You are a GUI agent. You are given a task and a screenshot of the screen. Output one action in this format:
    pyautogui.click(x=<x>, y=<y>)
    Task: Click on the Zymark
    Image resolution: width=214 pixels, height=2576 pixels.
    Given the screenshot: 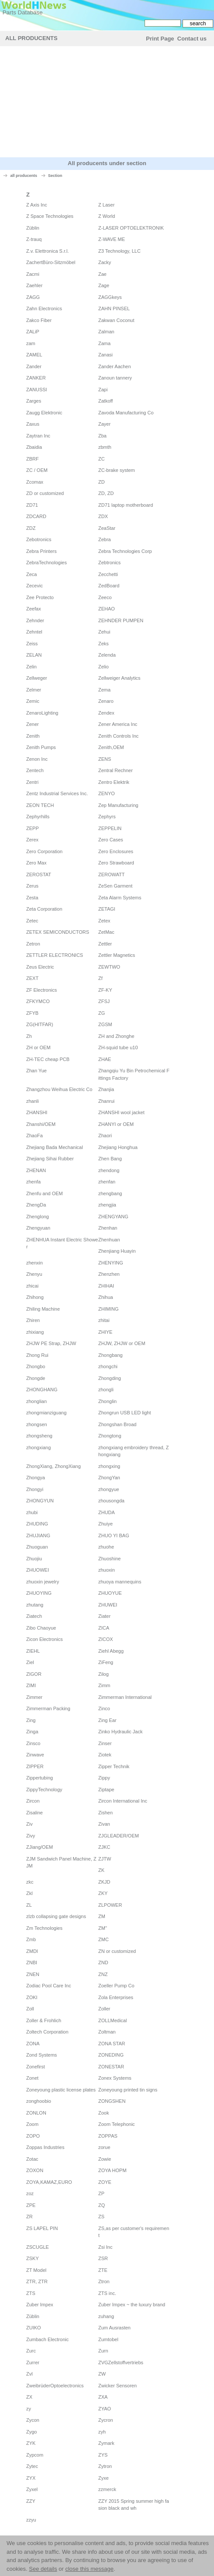 What is the action you would take?
    pyautogui.click(x=106, y=2443)
    